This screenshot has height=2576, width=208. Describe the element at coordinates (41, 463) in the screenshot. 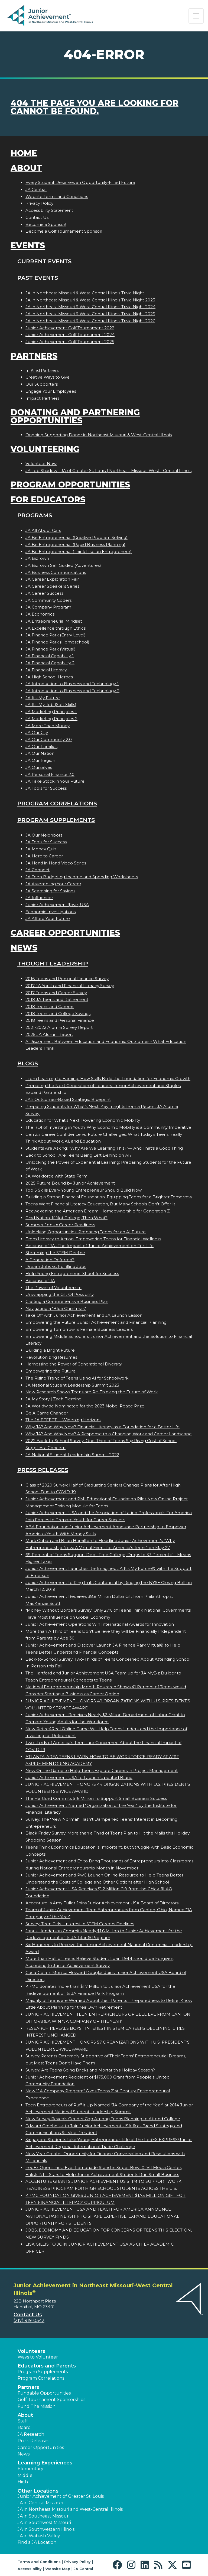

I see `Volunteer Now` at that location.